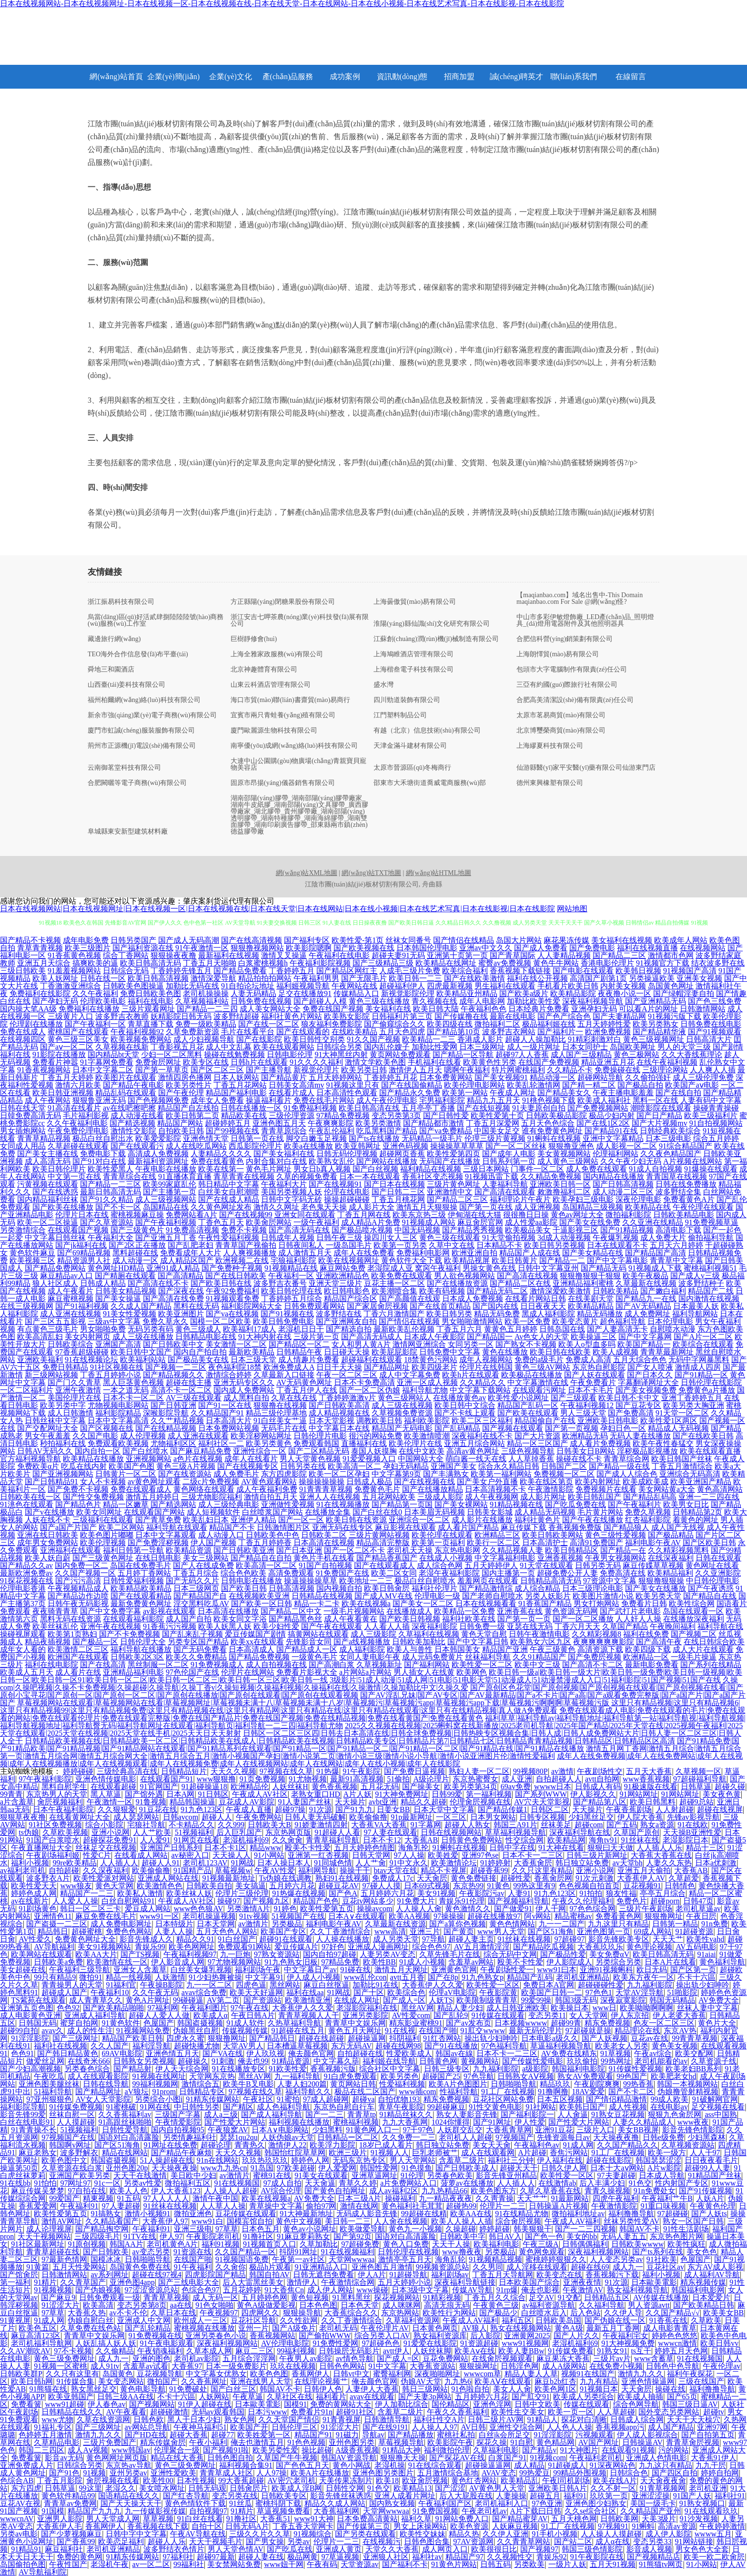 The height and width of the screenshot is (2576, 747). I want to click on 人人奸人人操, so click(638, 1619).